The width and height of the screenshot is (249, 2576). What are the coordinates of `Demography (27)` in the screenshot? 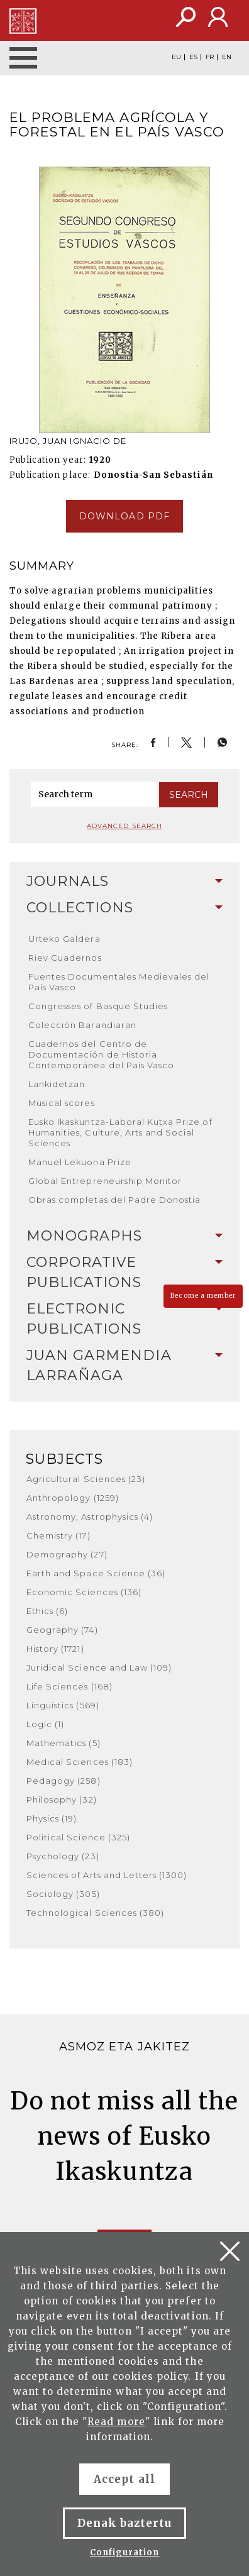 It's located at (67, 1554).